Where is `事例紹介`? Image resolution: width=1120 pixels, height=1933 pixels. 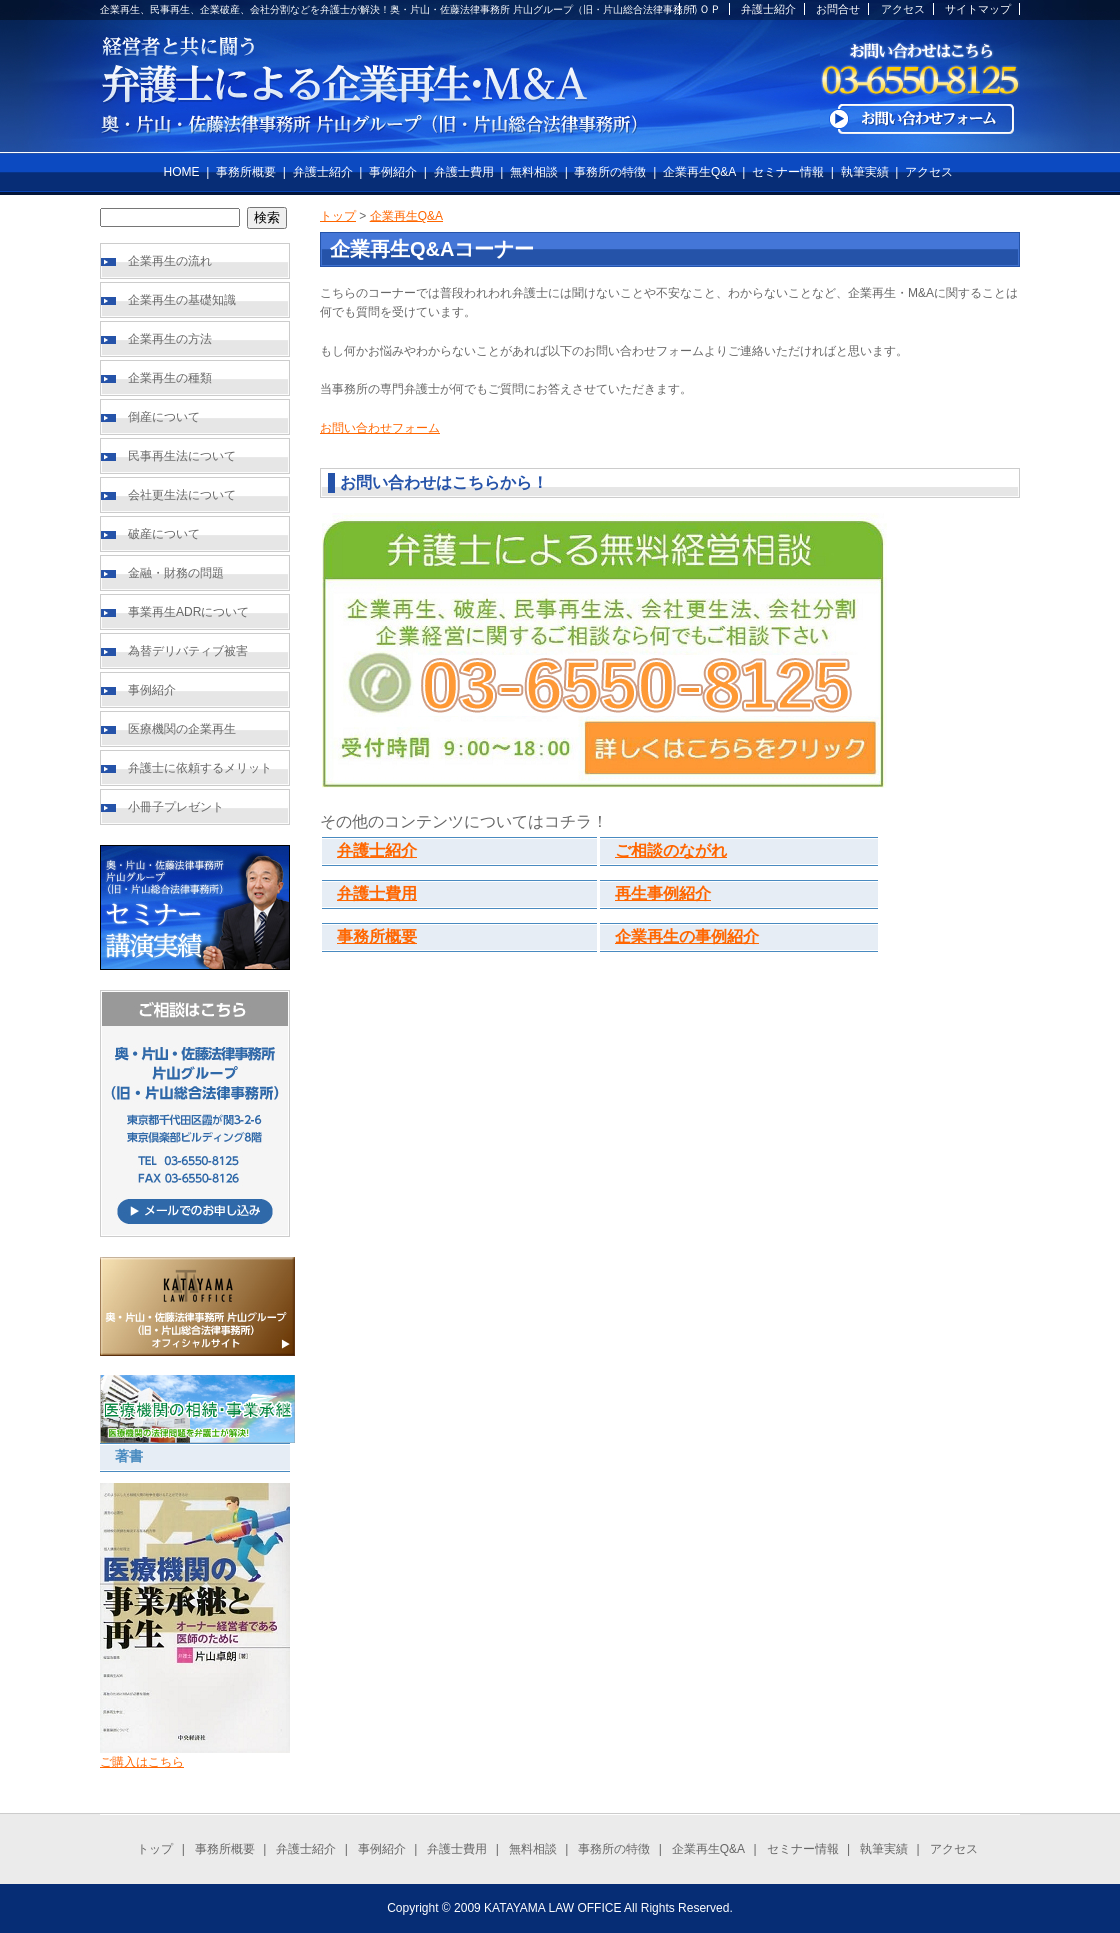
事例紹介 is located at coordinates (393, 172).